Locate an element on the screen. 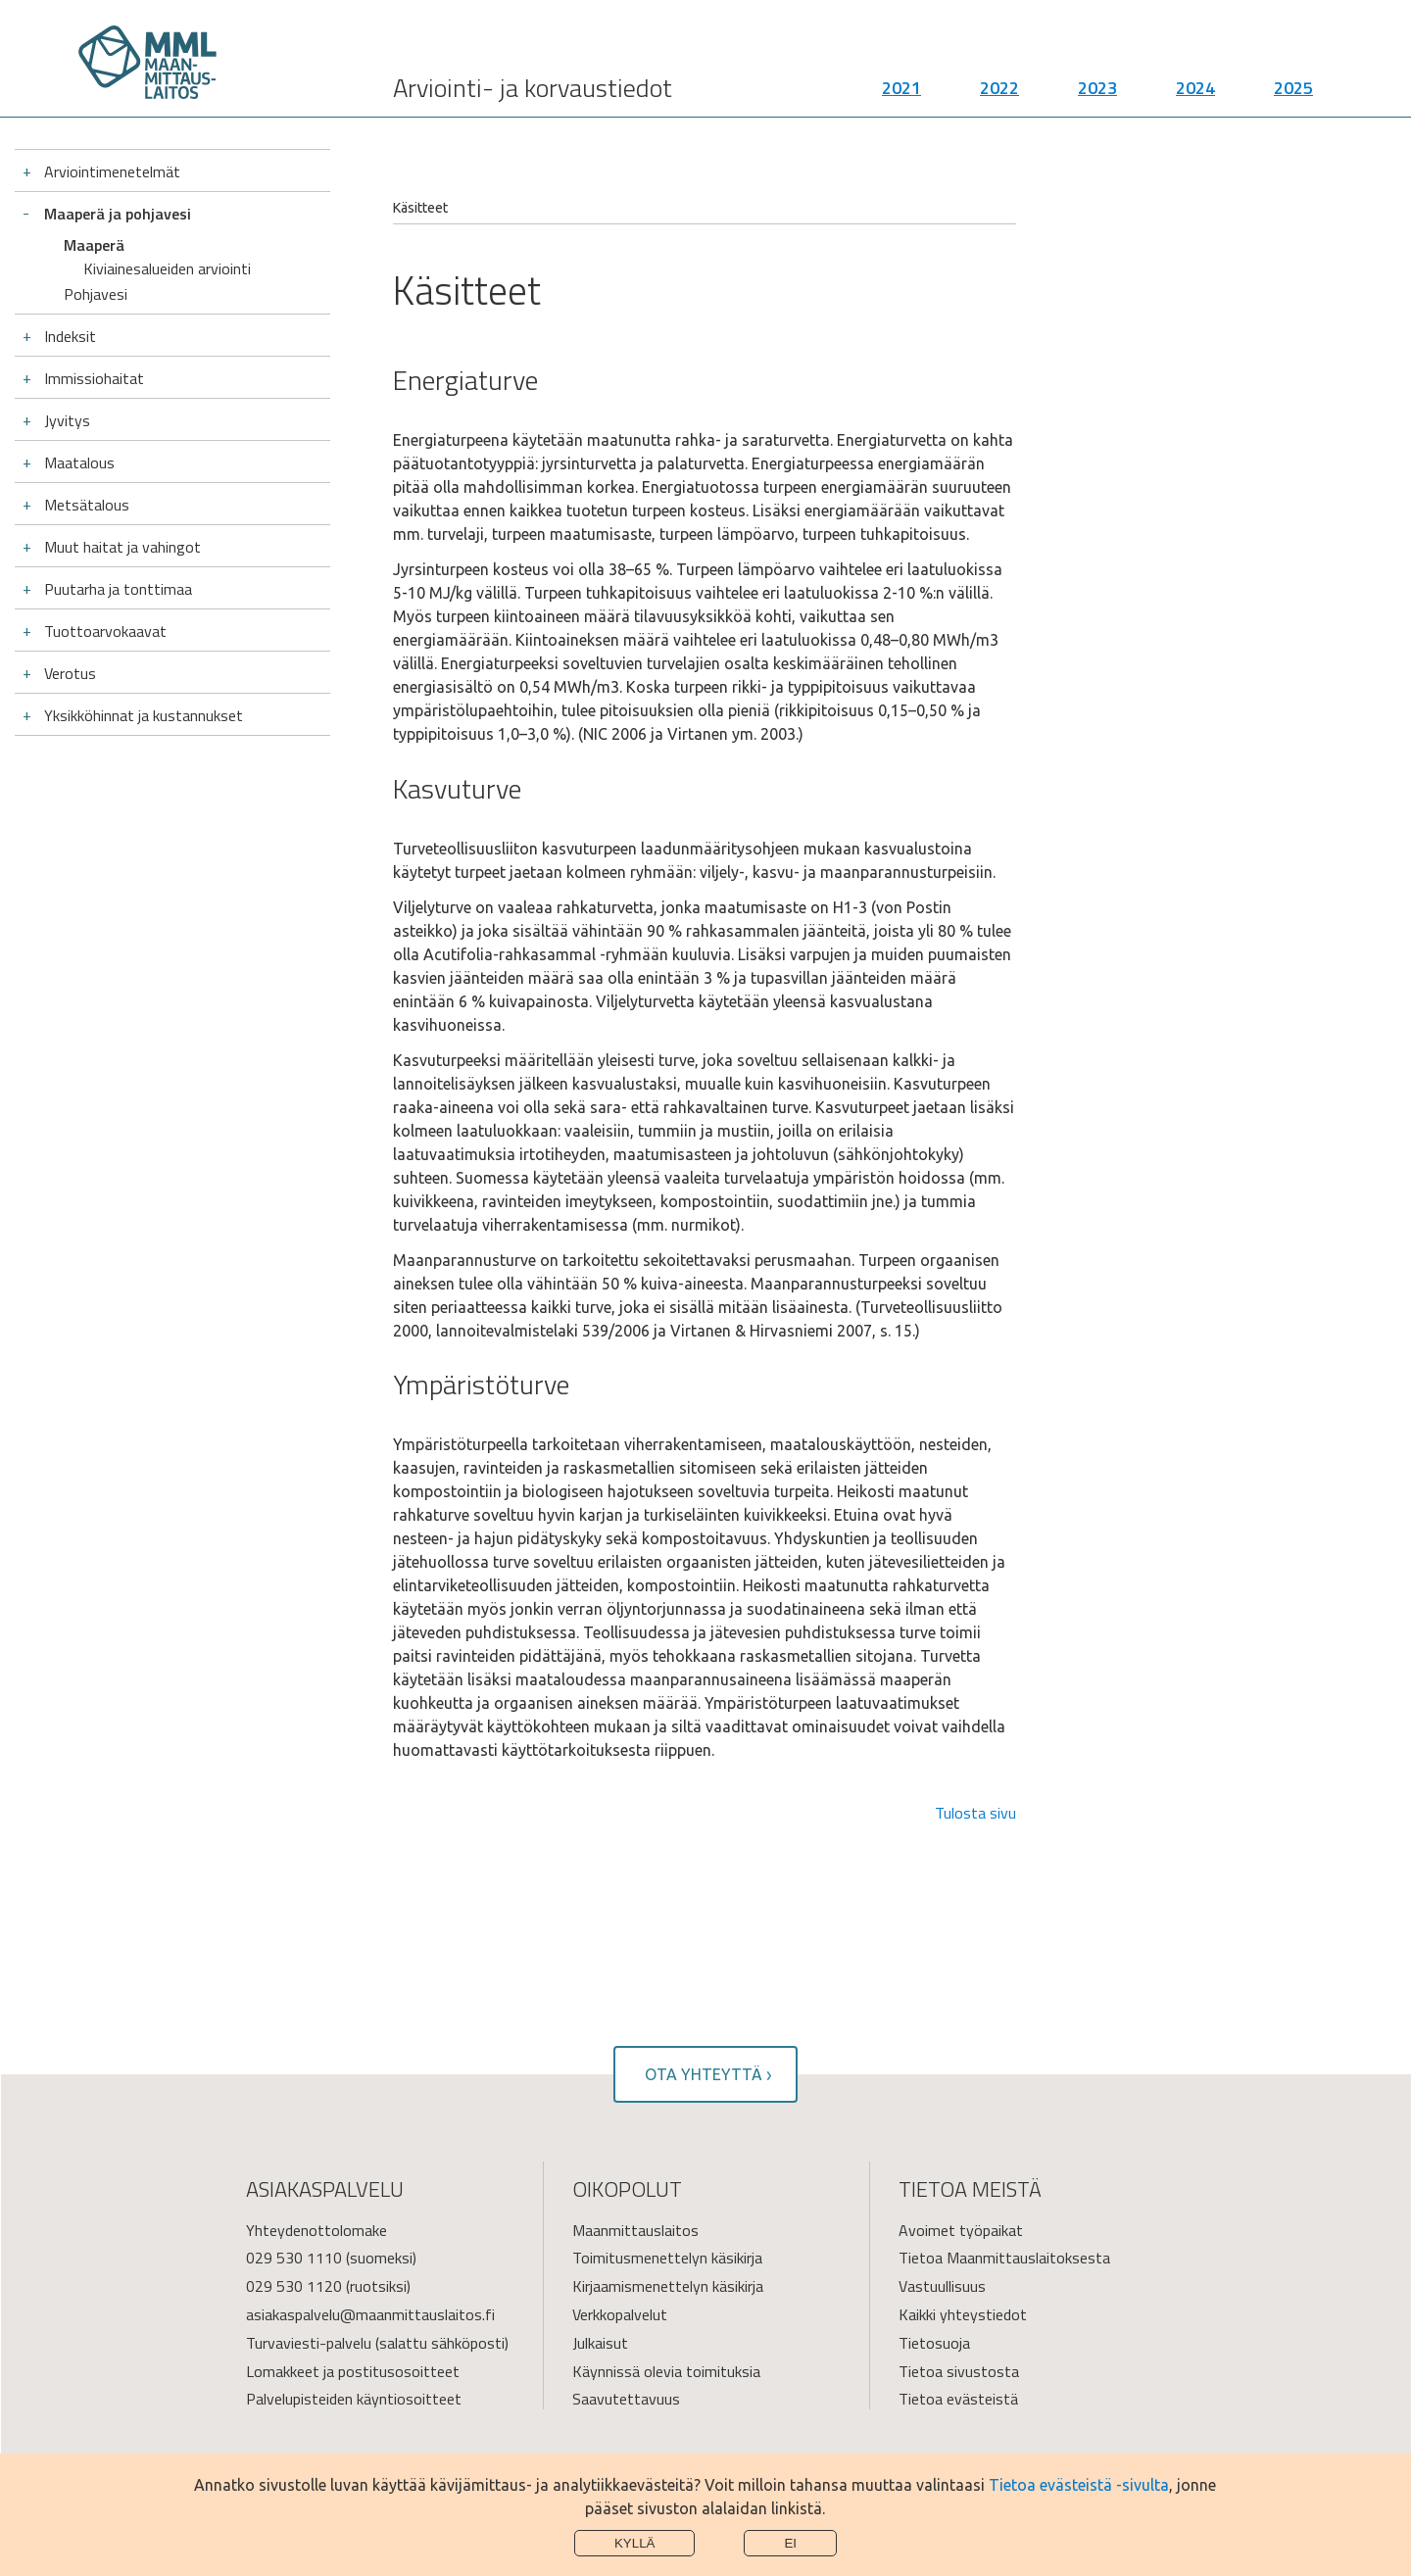 This screenshot has width=1411, height=2576. Puutarha ja tonttimaa is located at coordinates (118, 571).